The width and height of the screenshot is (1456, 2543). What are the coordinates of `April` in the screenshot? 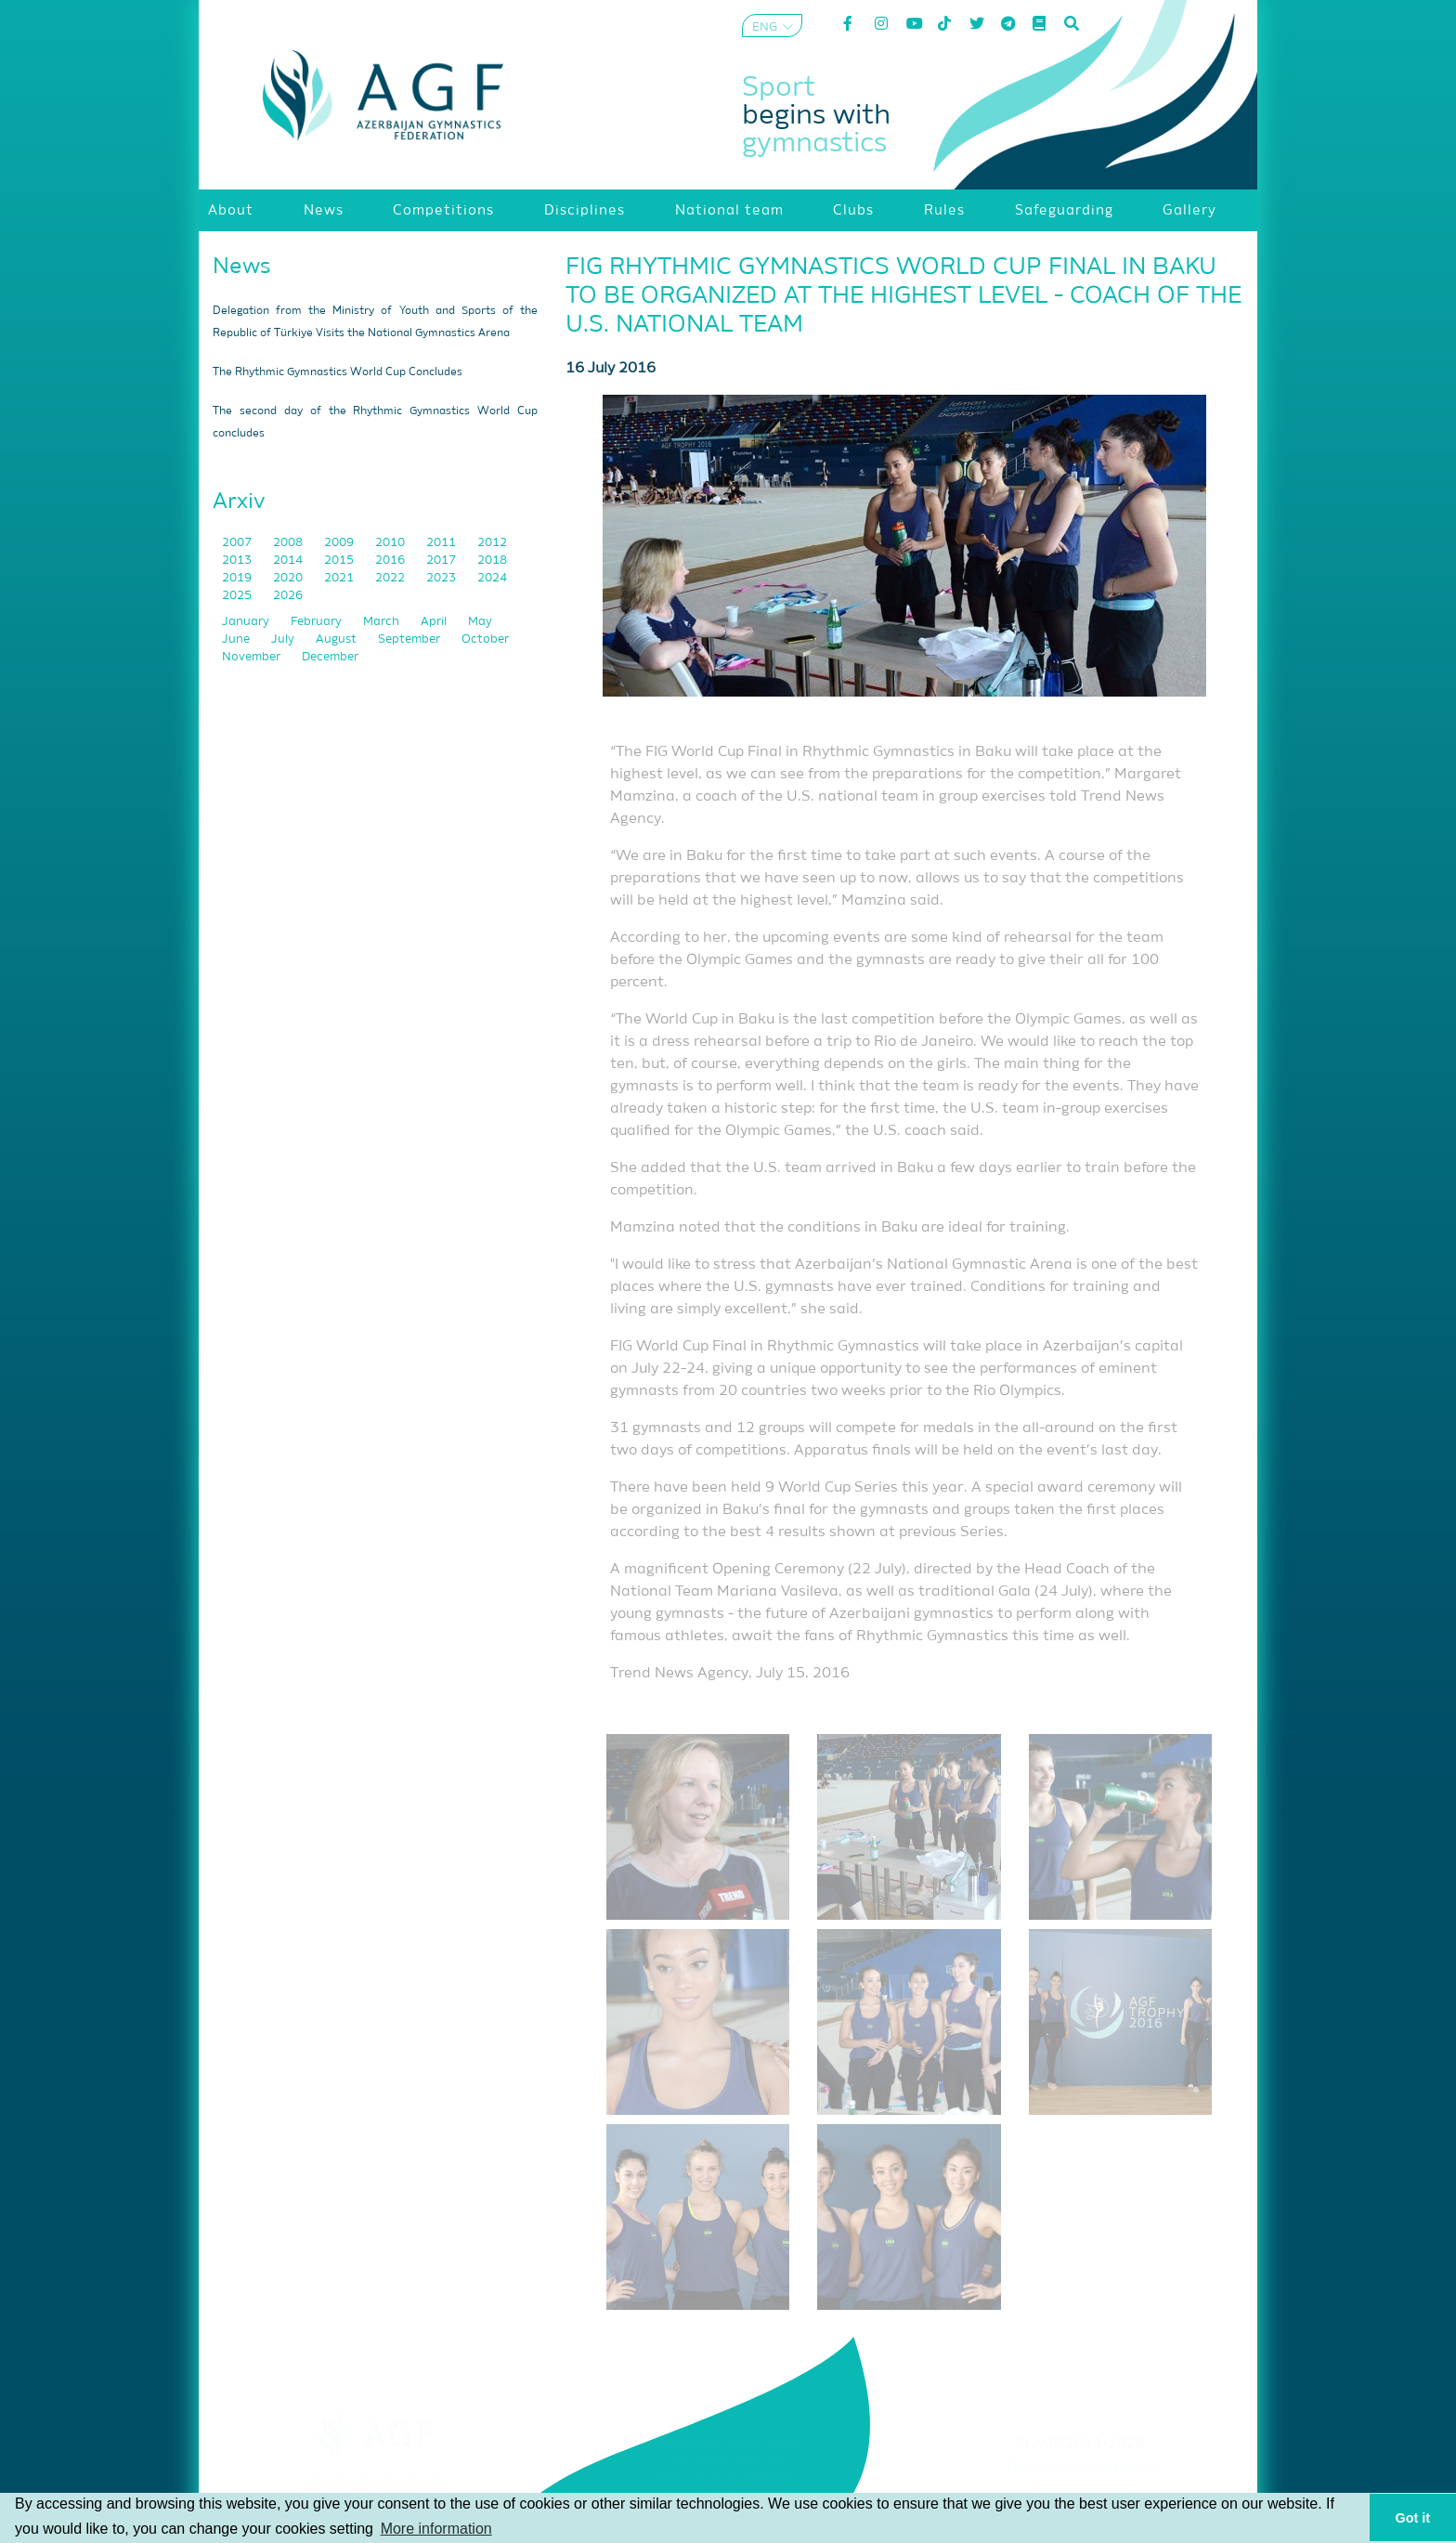 It's located at (435, 622).